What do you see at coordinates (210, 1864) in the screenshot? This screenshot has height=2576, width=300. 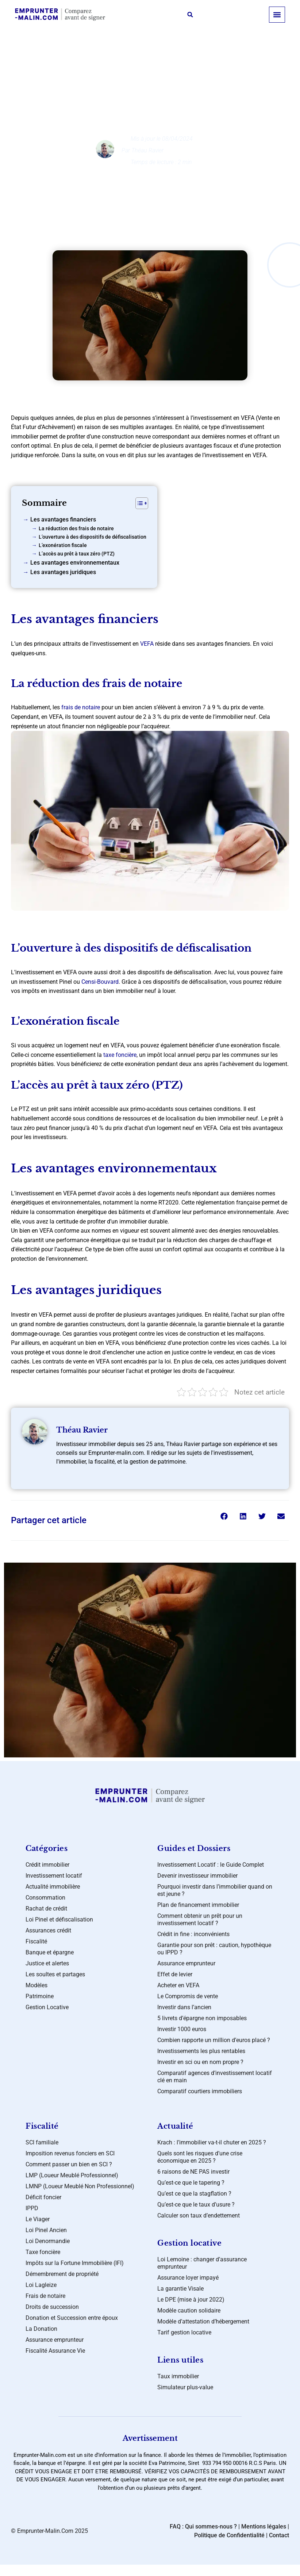 I see `Investissement Locatif : le Guide Complet` at bounding box center [210, 1864].